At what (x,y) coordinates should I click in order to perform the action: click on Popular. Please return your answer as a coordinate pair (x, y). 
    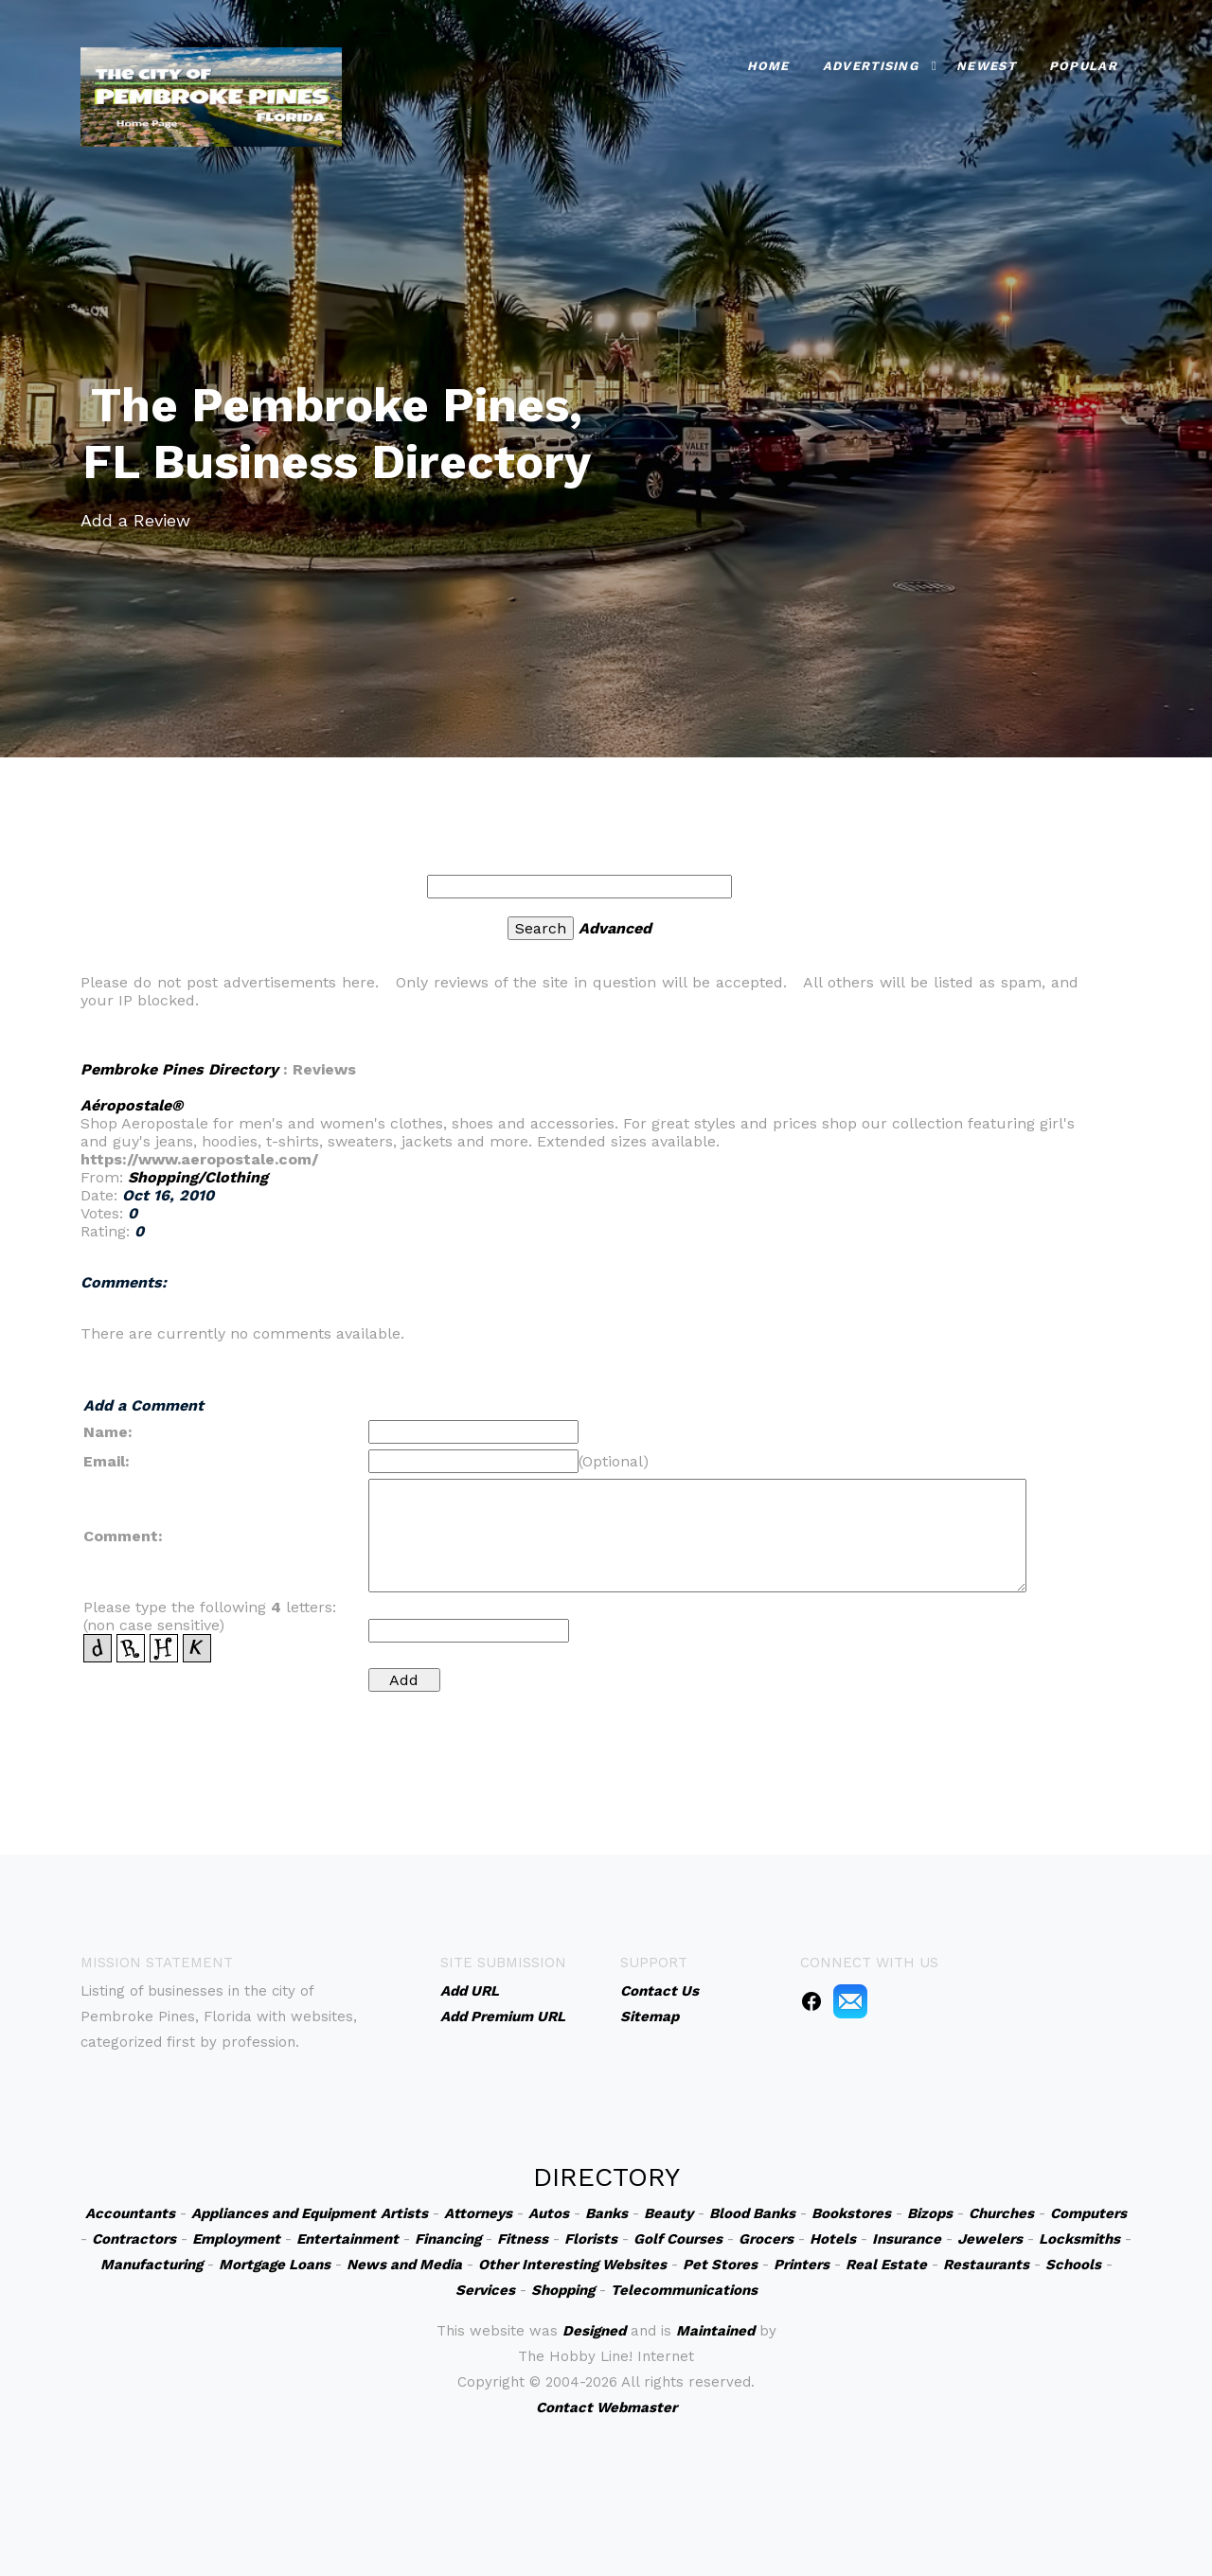
    Looking at the image, I should click on (1083, 61).